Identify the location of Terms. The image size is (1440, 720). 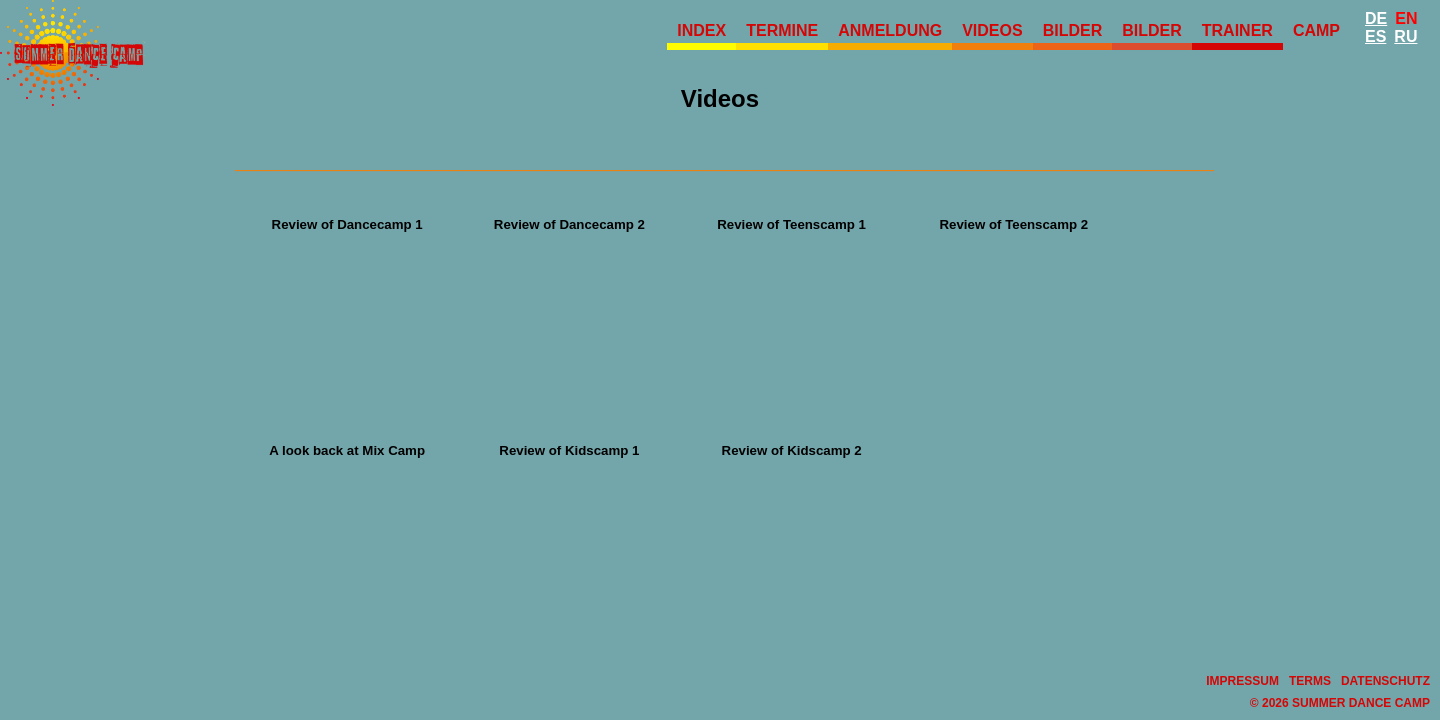
(1310, 681).